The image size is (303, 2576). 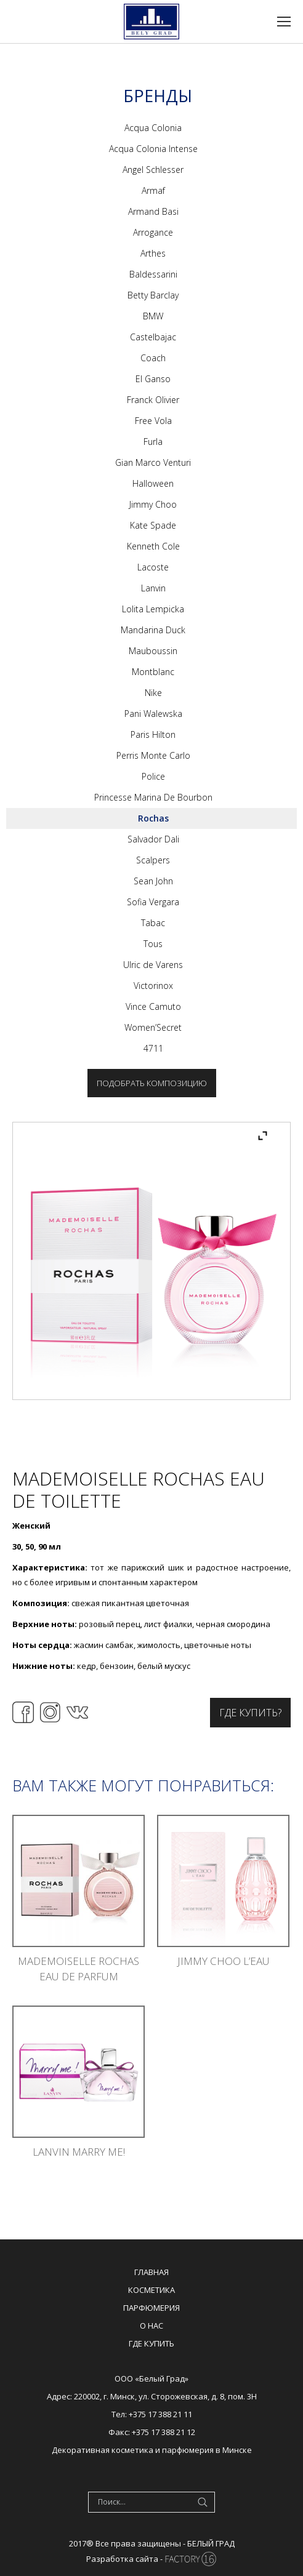 What do you see at coordinates (151, 2289) in the screenshot?
I see `Косметика` at bounding box center [151, 2289].